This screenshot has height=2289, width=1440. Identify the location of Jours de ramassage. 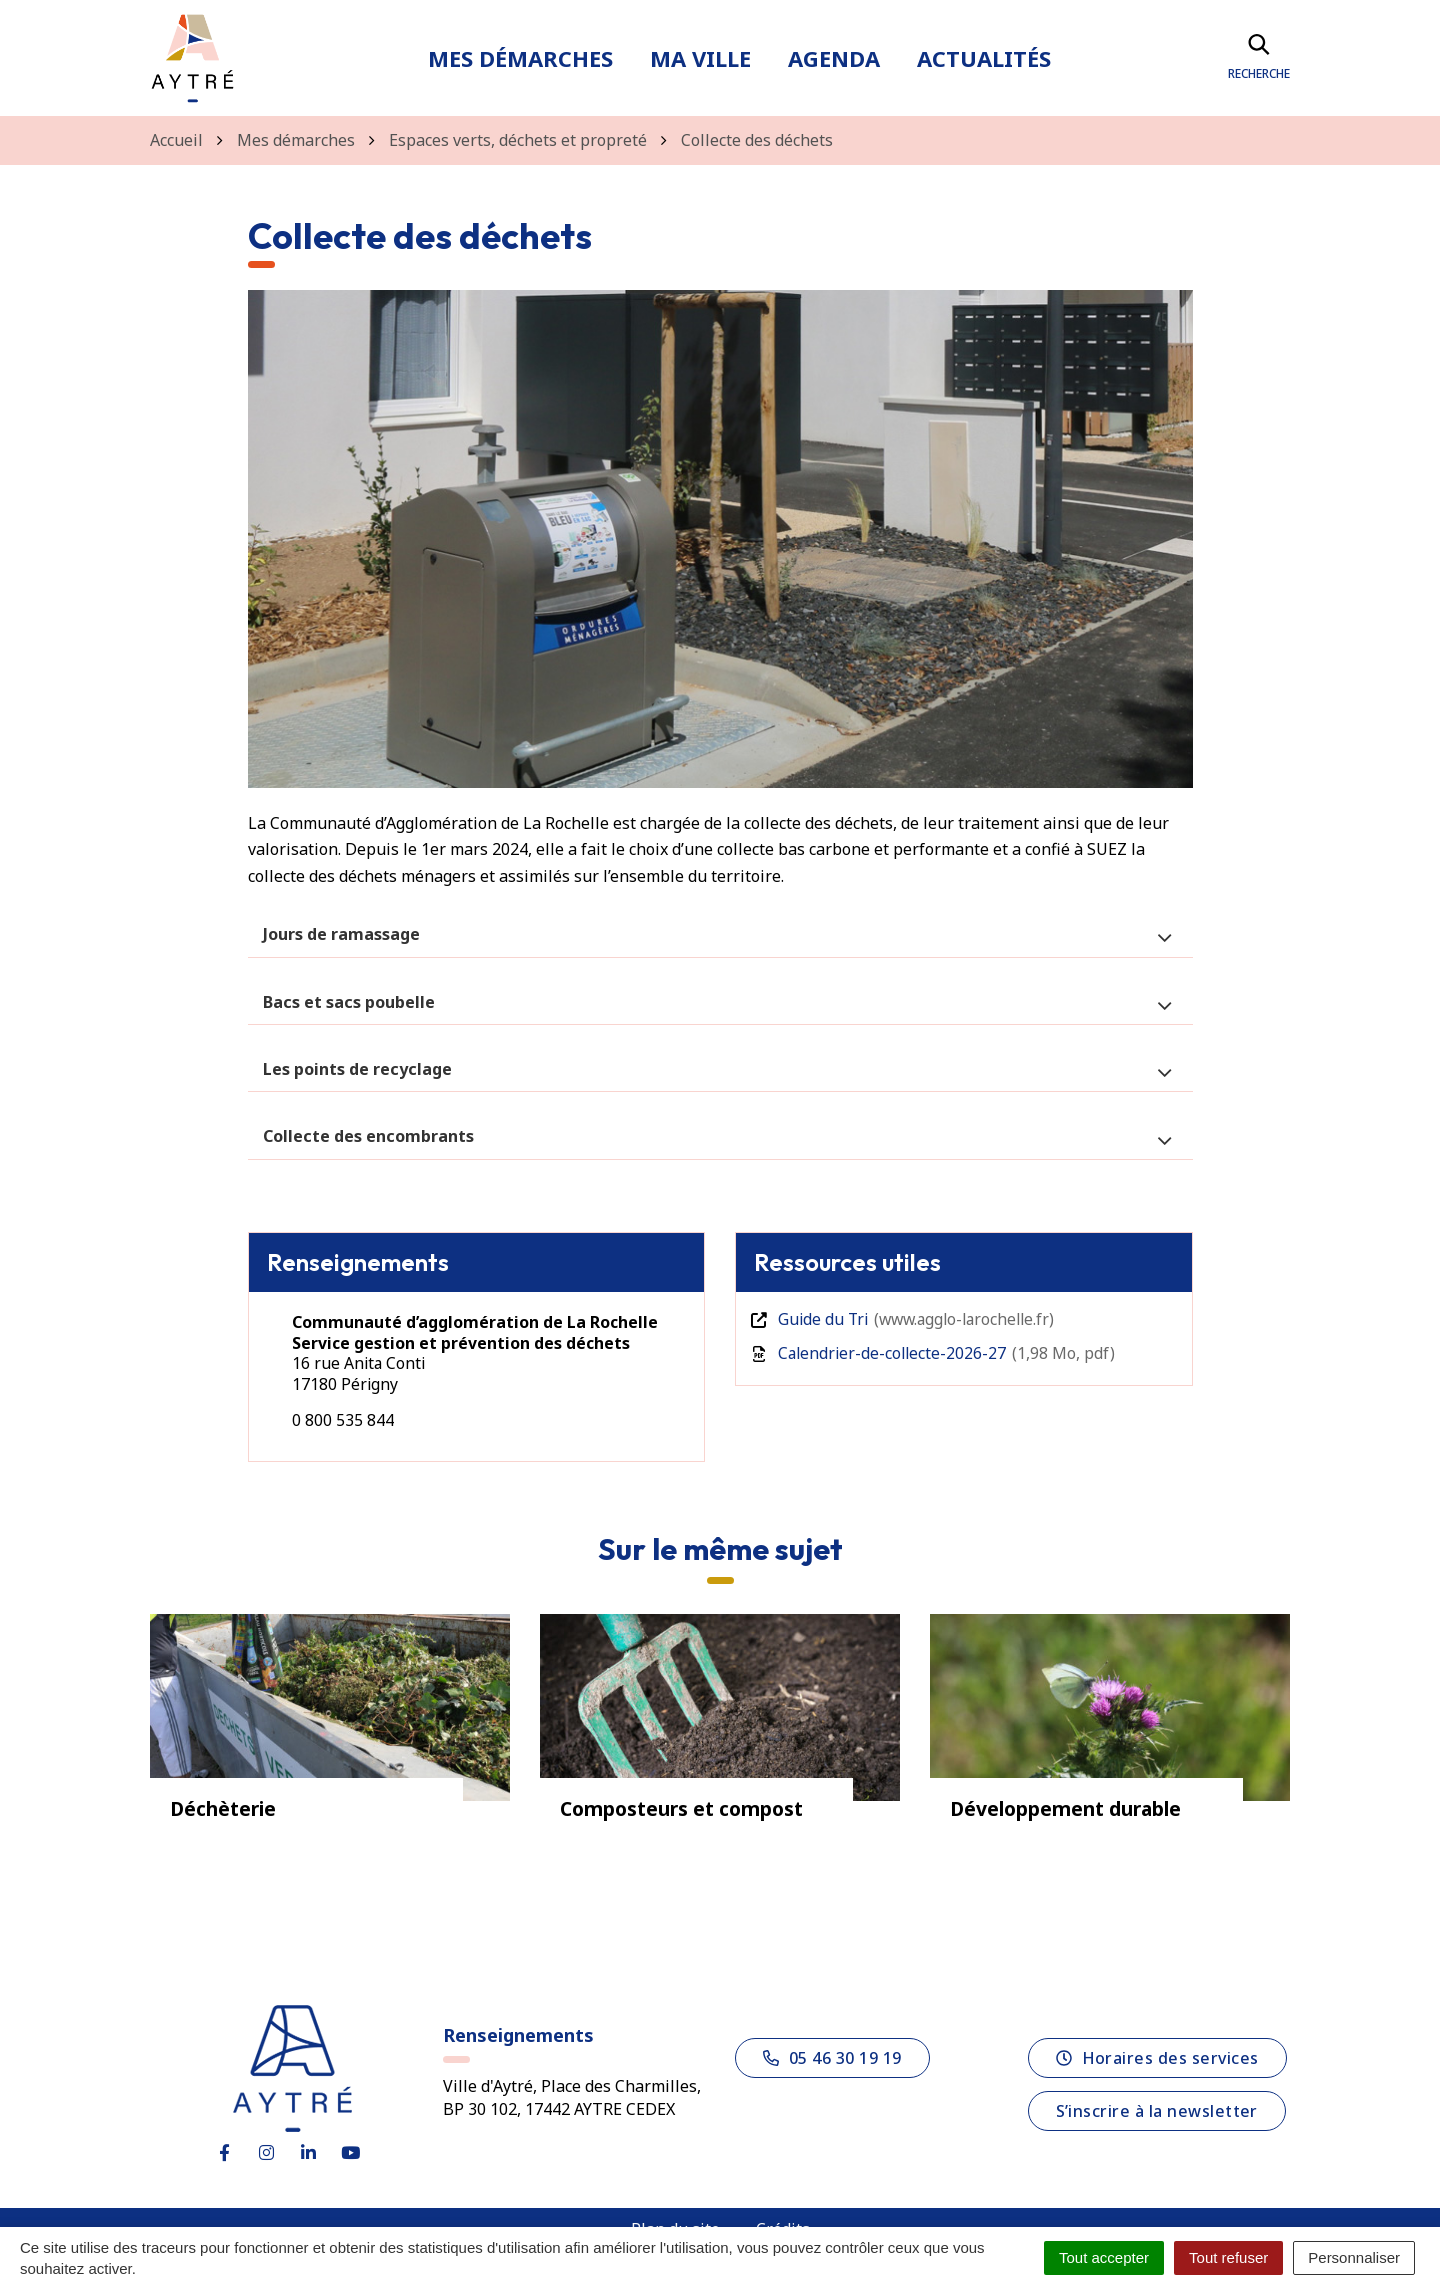
(341, 934).